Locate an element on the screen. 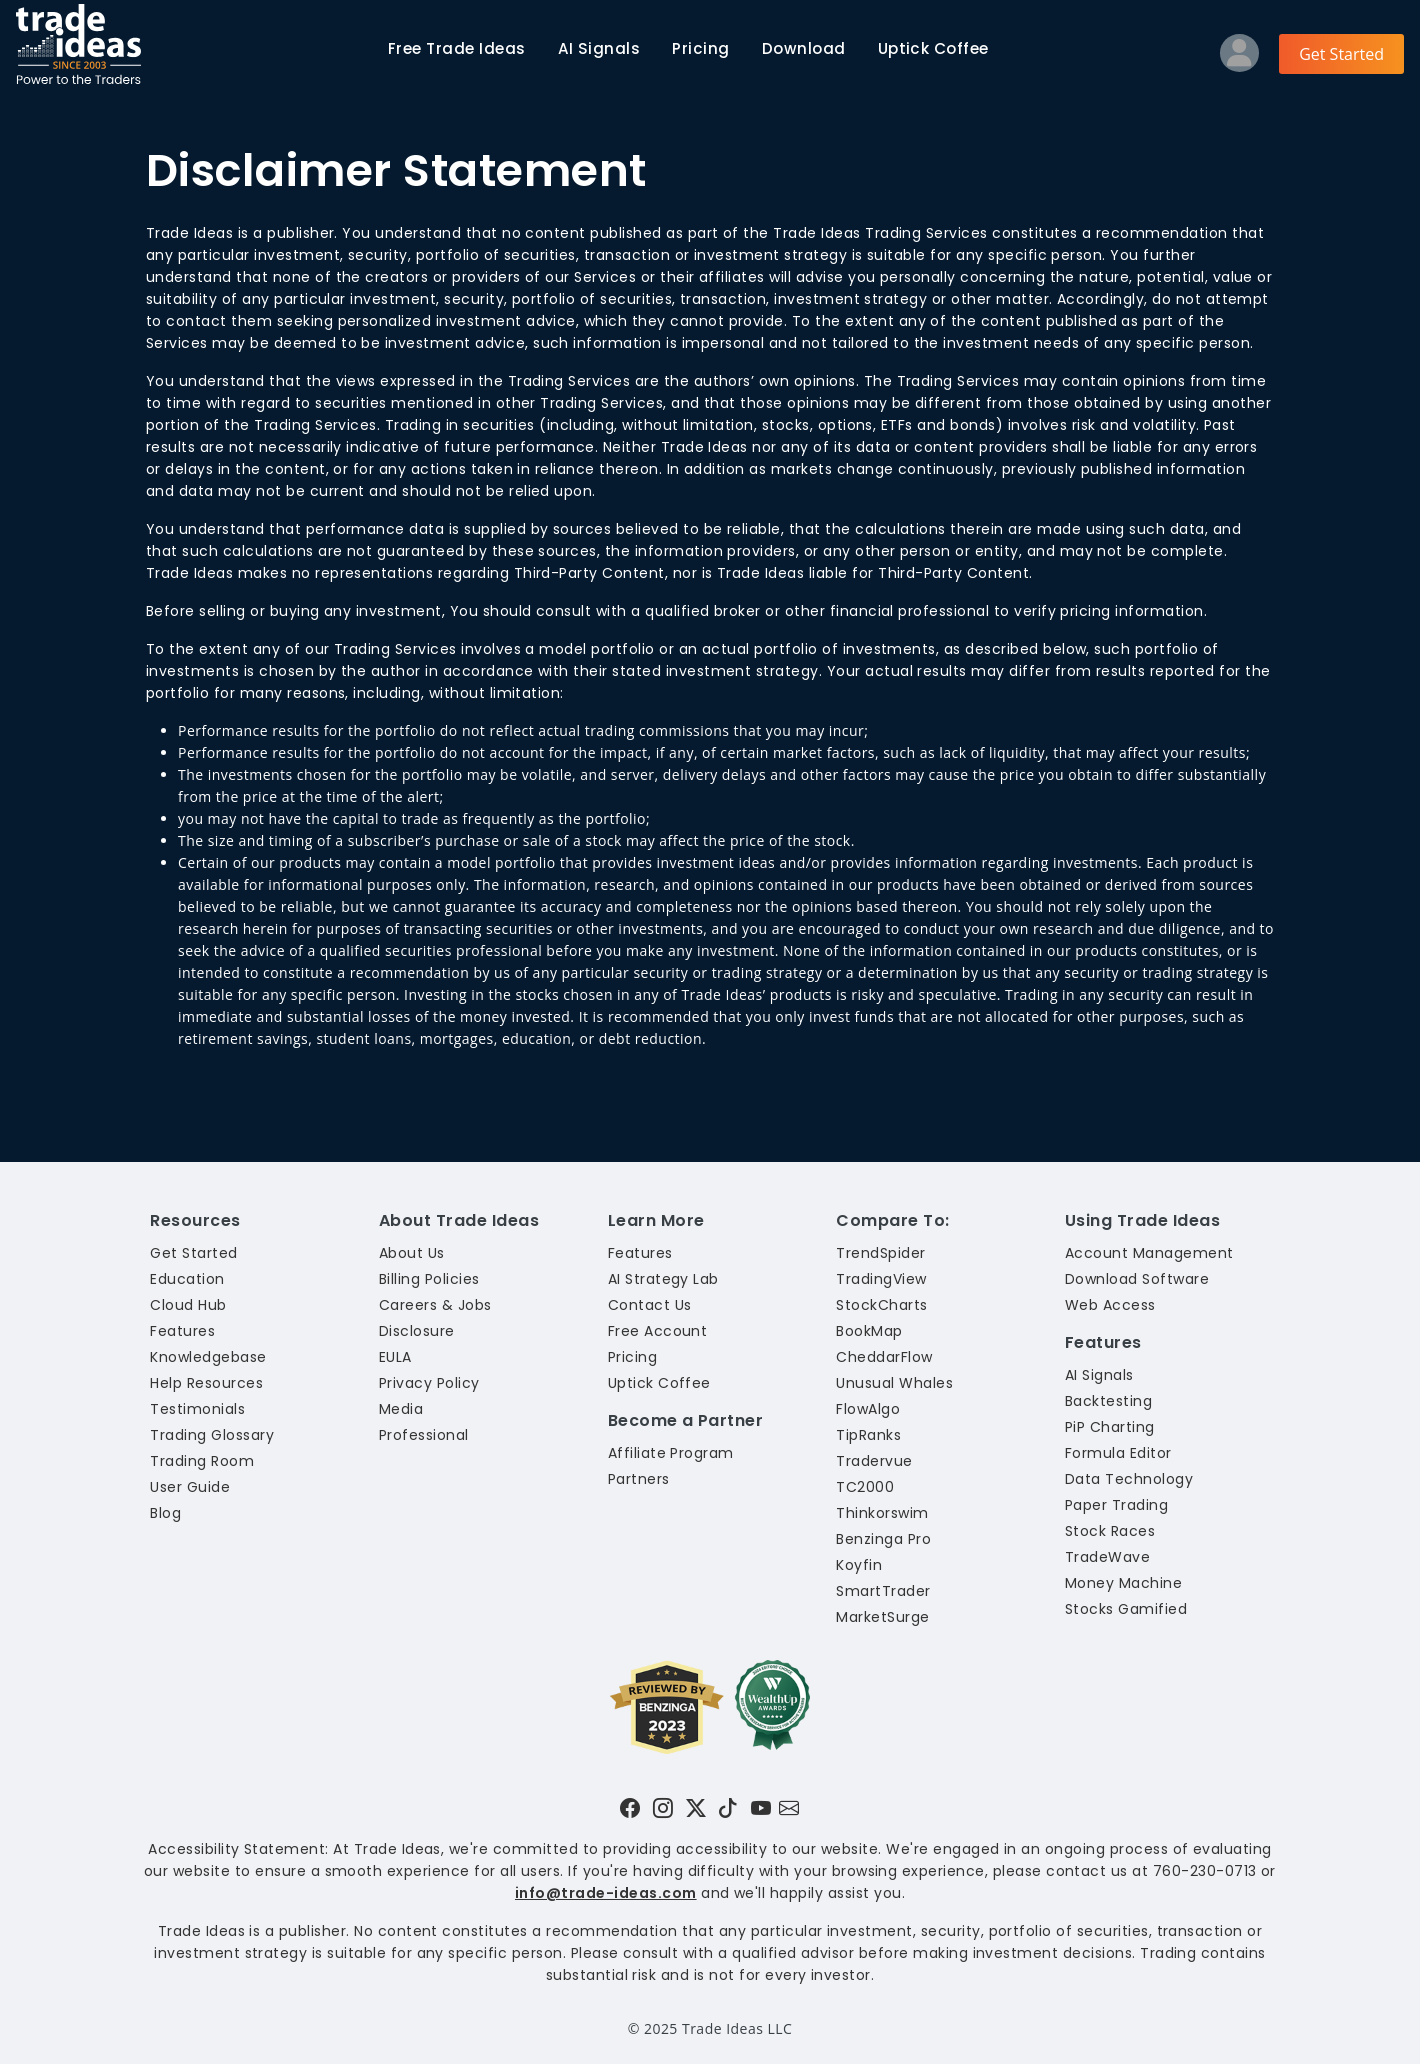 This screenshot has width=1420, height=2064. Features is located at coordinates (182, 1331).